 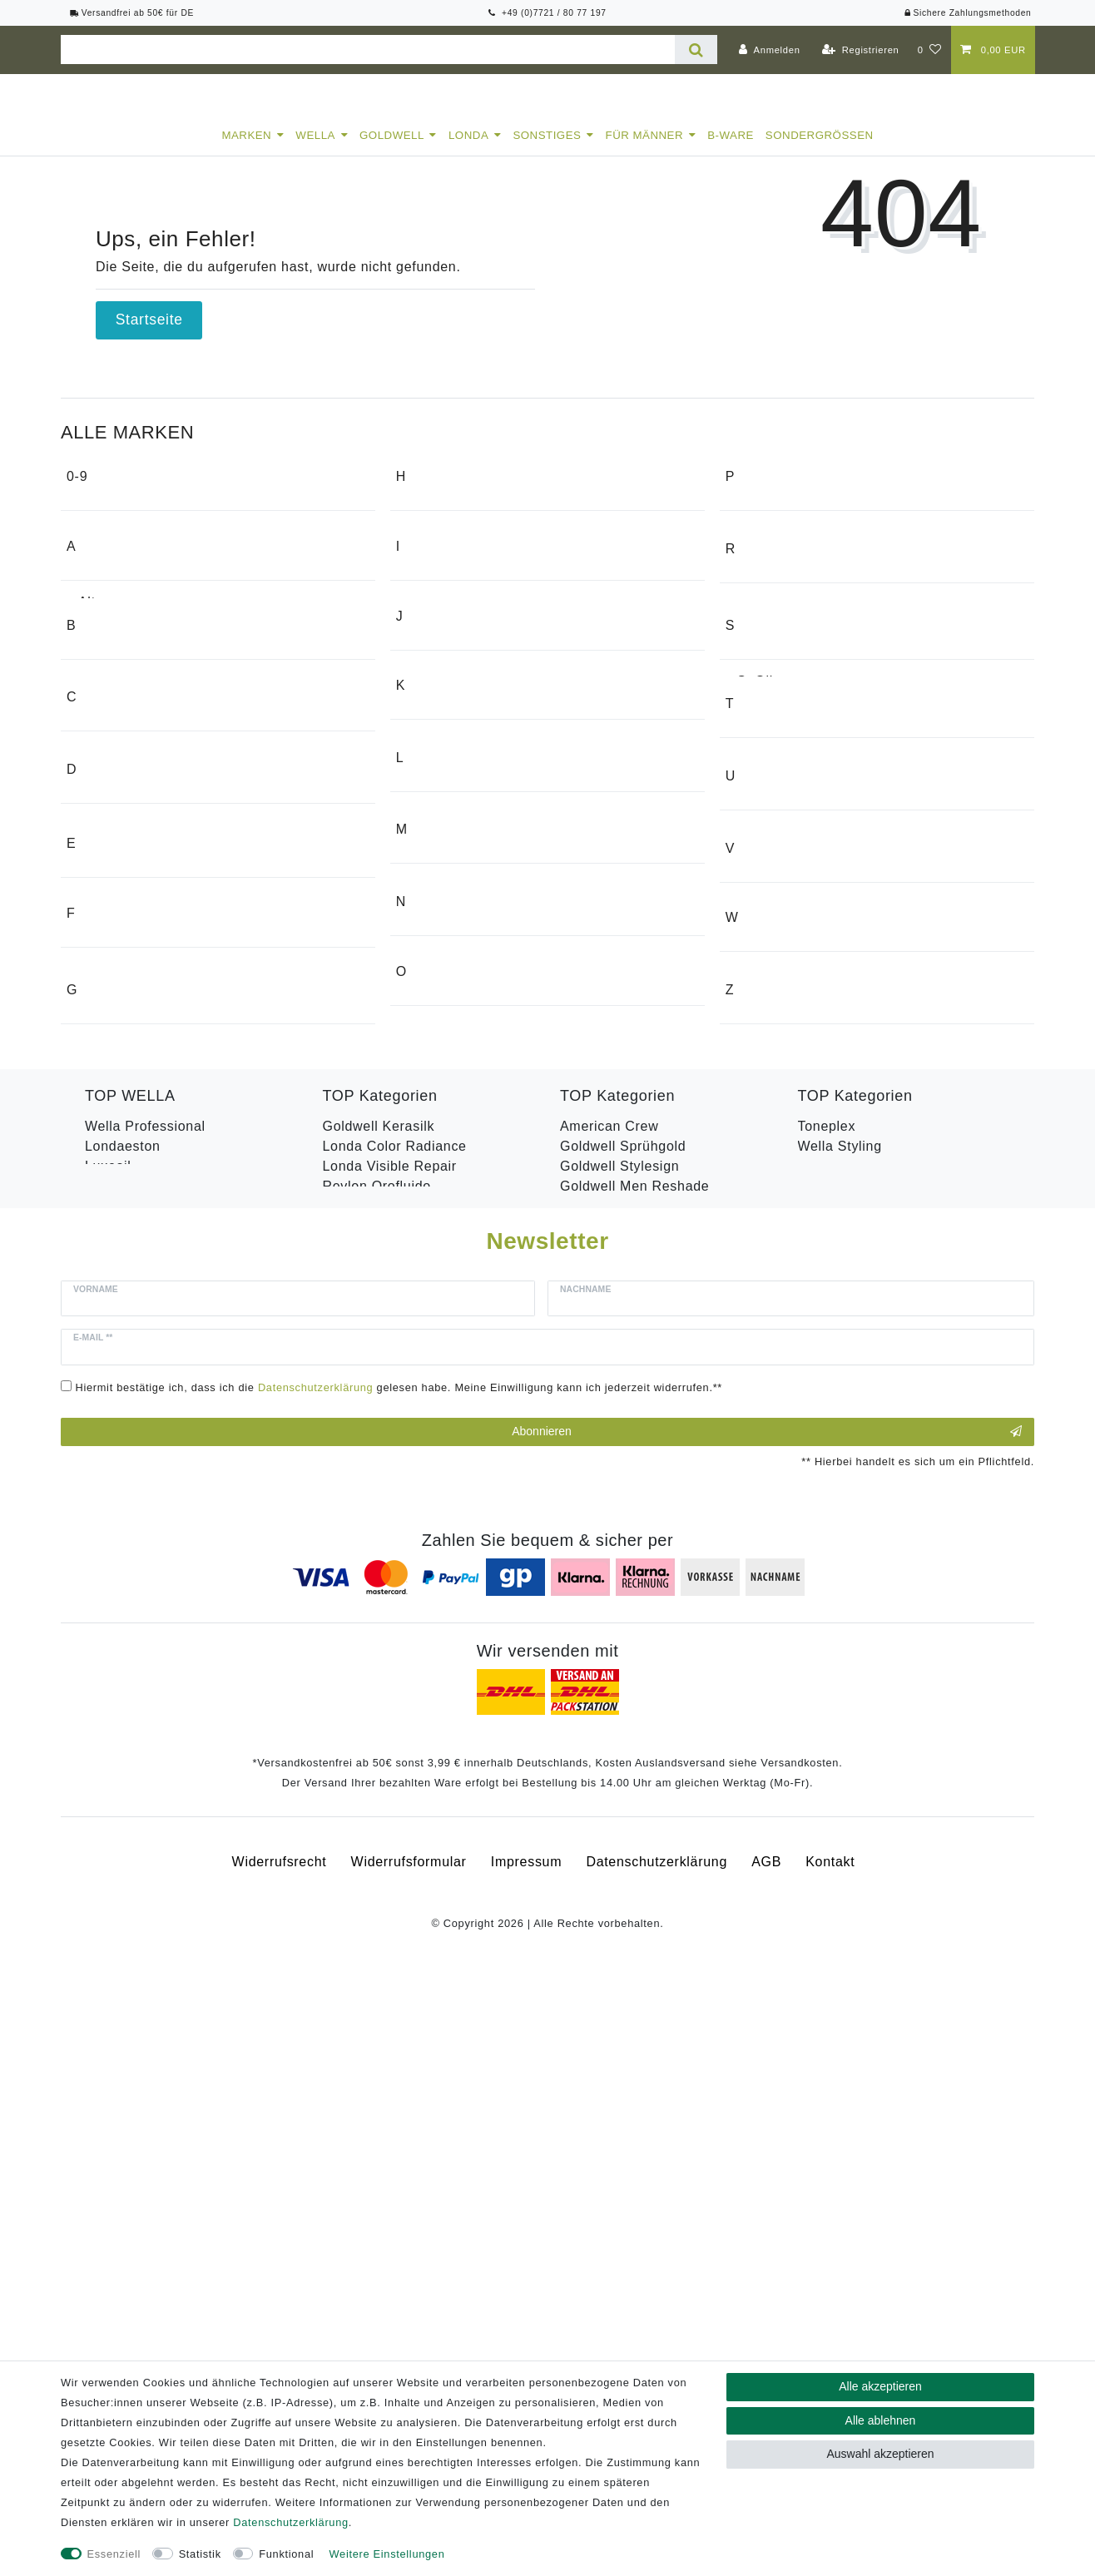 I want to click on Solid Cologne UK, so click(x=794, y=935).